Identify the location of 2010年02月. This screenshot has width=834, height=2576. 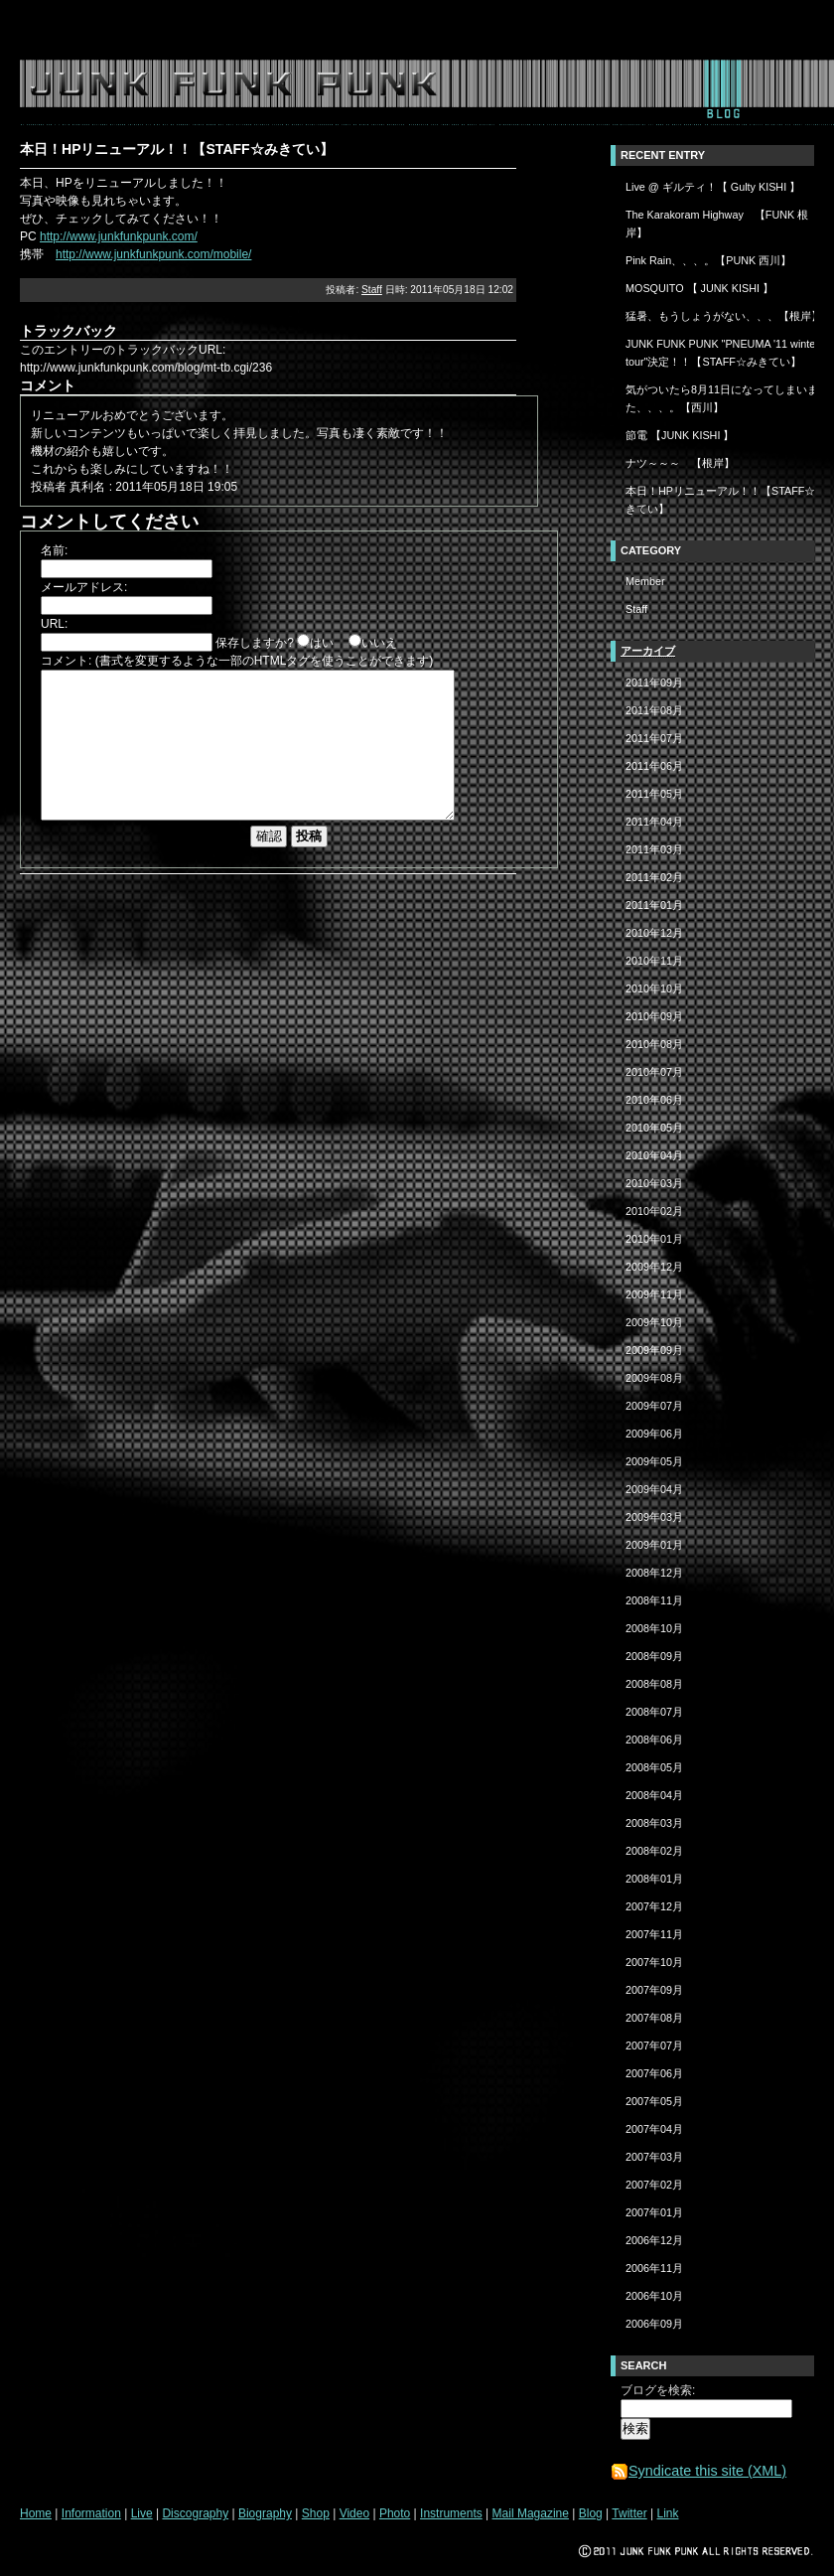
(654, 1211).